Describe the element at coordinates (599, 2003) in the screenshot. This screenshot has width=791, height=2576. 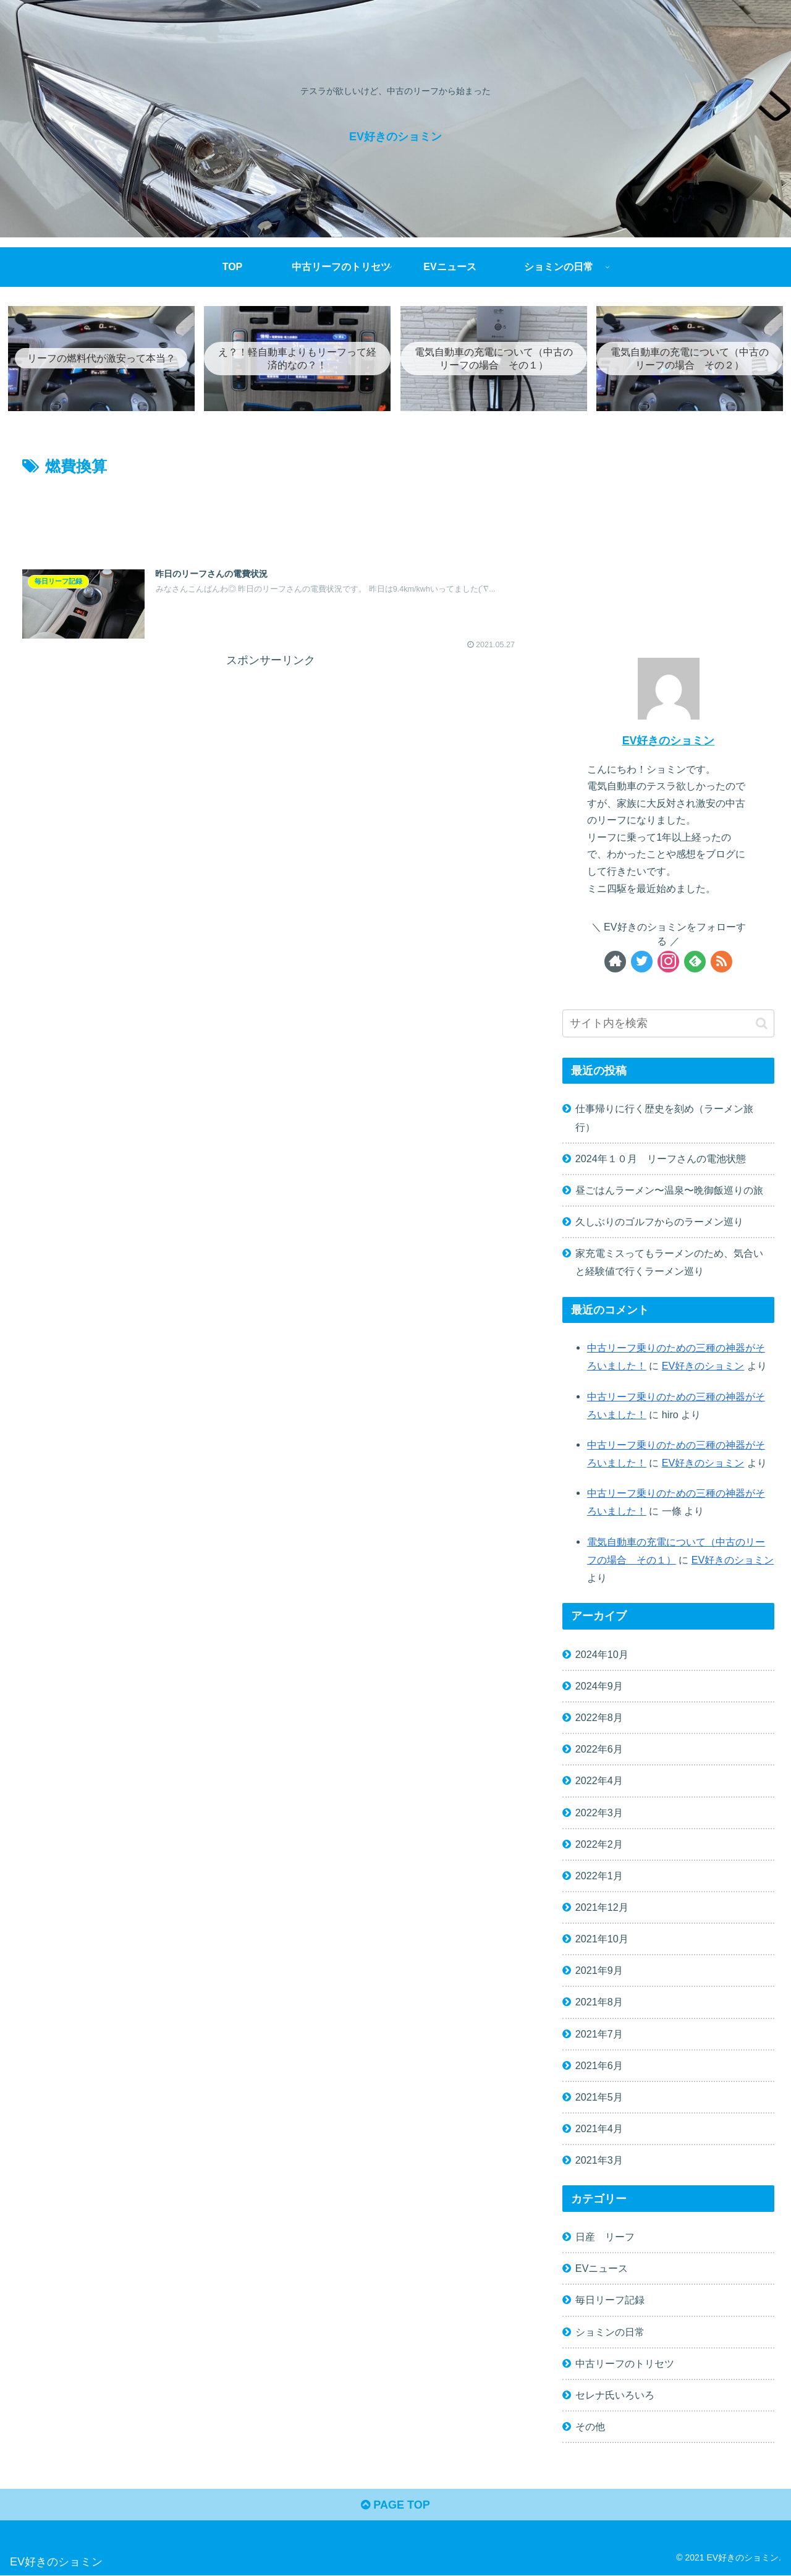
I see `2021年8月` at that location.